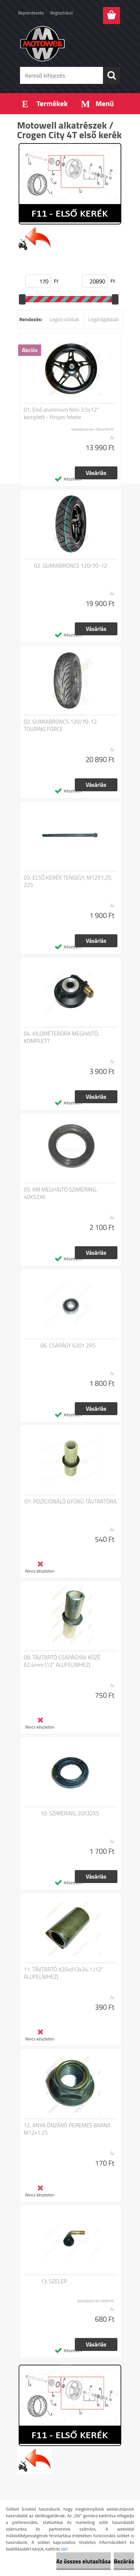 This screenshot has width=140, height=2576. I want to click on [Logo], so click(70, 43).